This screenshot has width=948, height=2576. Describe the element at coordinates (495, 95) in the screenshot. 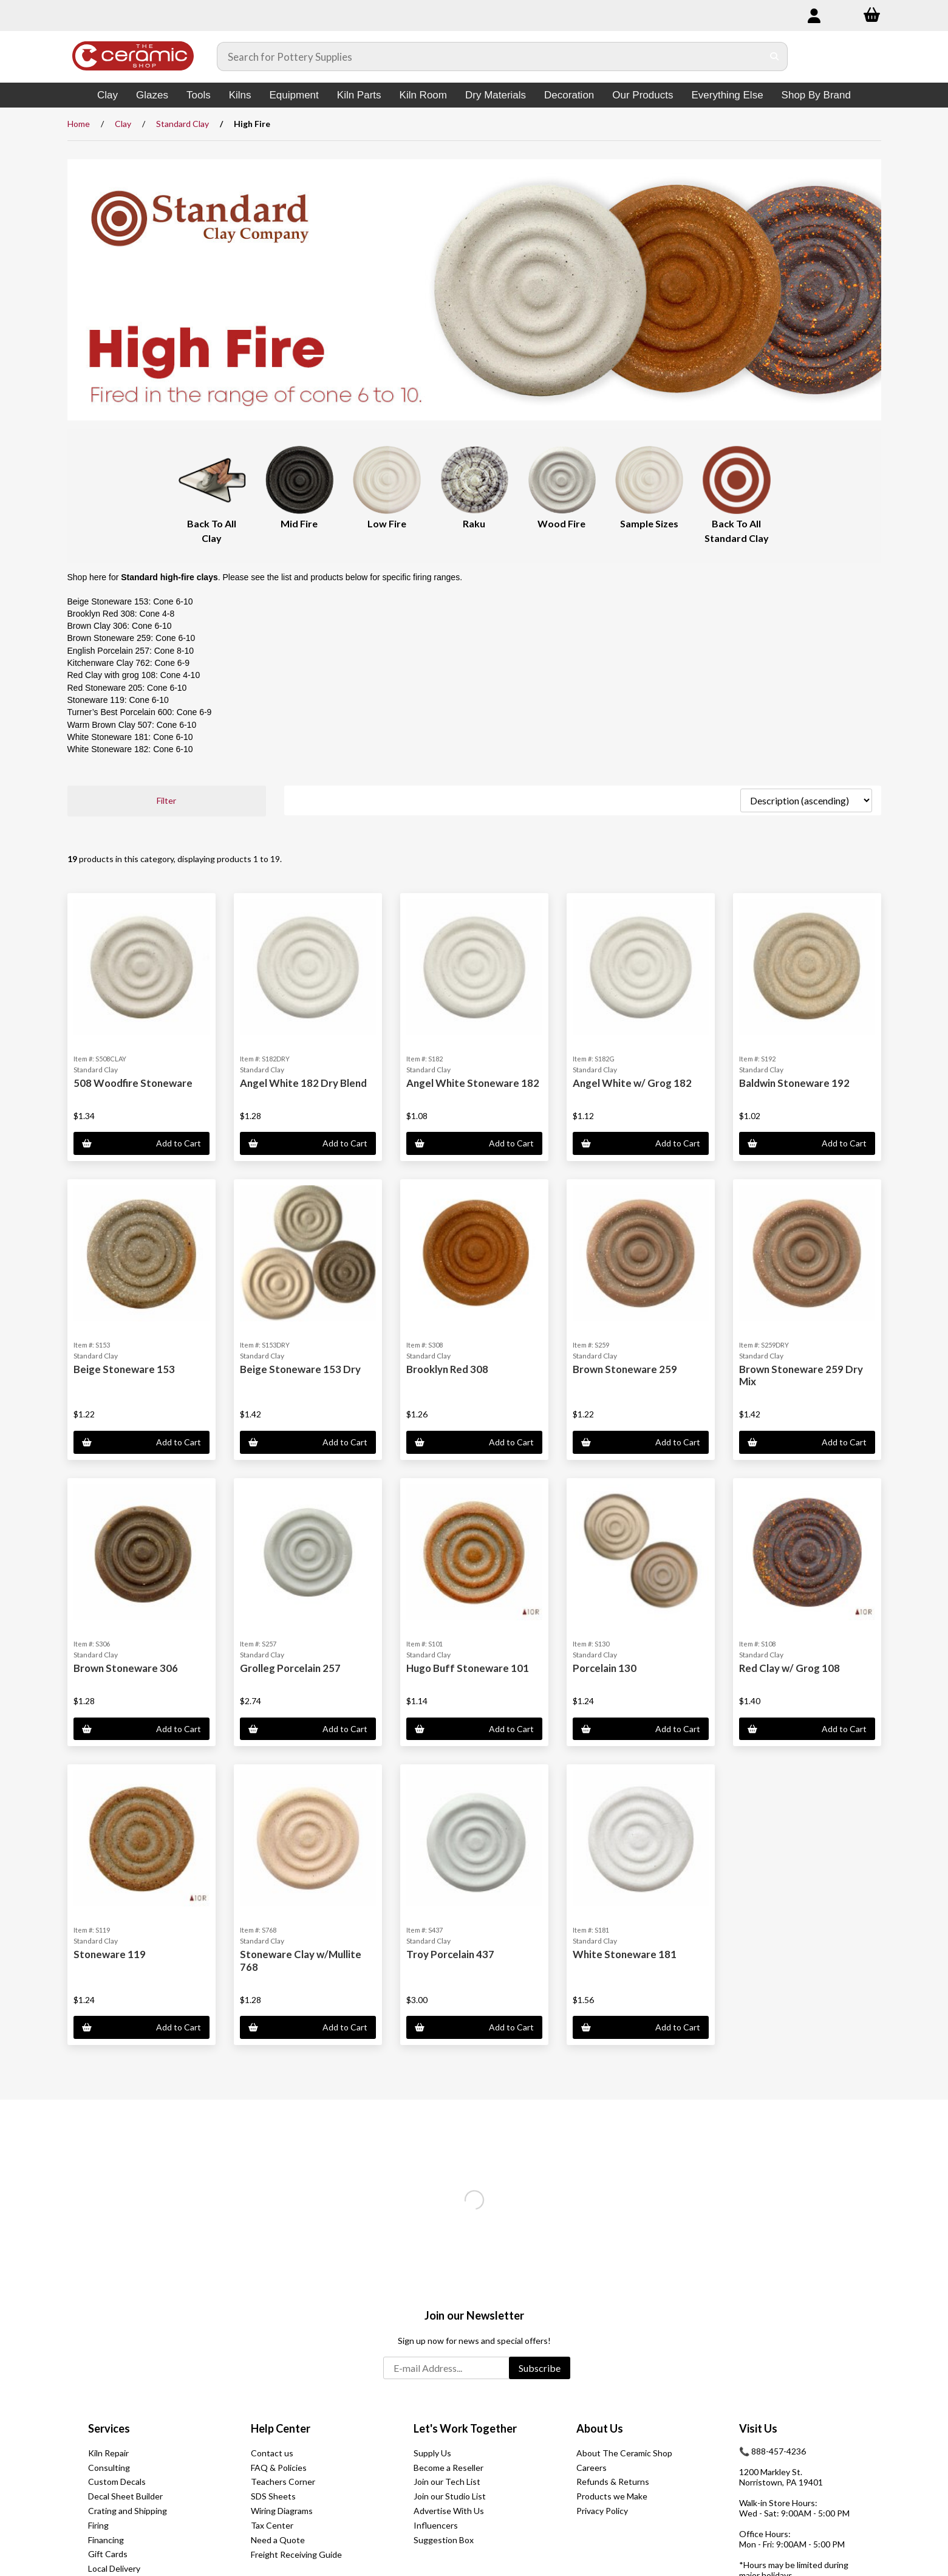

I see `Dry Materials` at that location.